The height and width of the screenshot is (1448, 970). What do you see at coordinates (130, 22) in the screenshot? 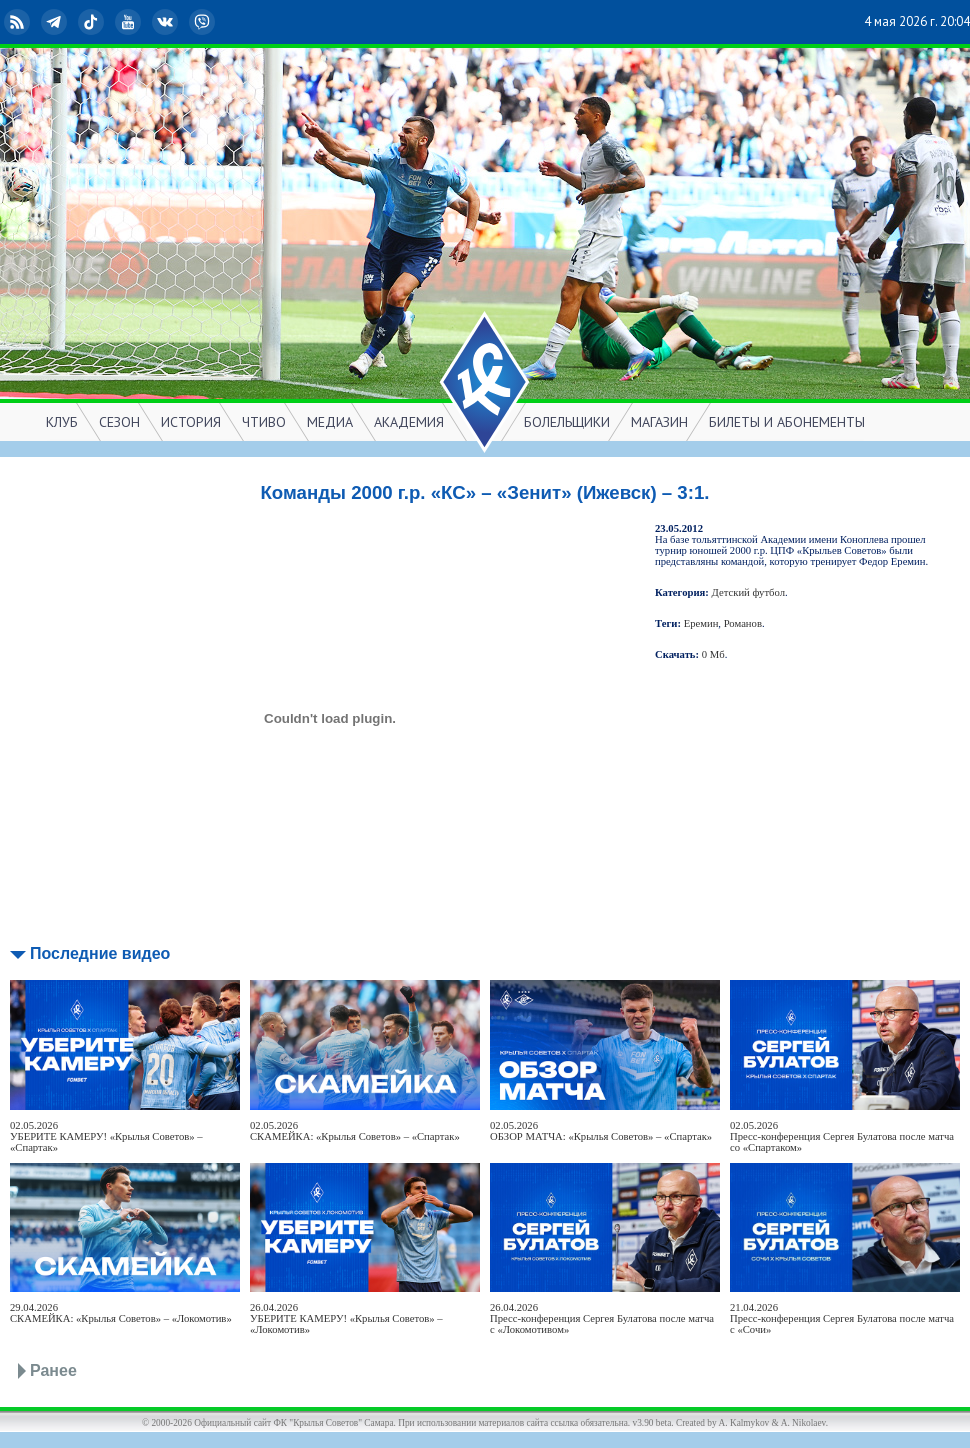
I see `YouTube` at bounding box center [130, 22].